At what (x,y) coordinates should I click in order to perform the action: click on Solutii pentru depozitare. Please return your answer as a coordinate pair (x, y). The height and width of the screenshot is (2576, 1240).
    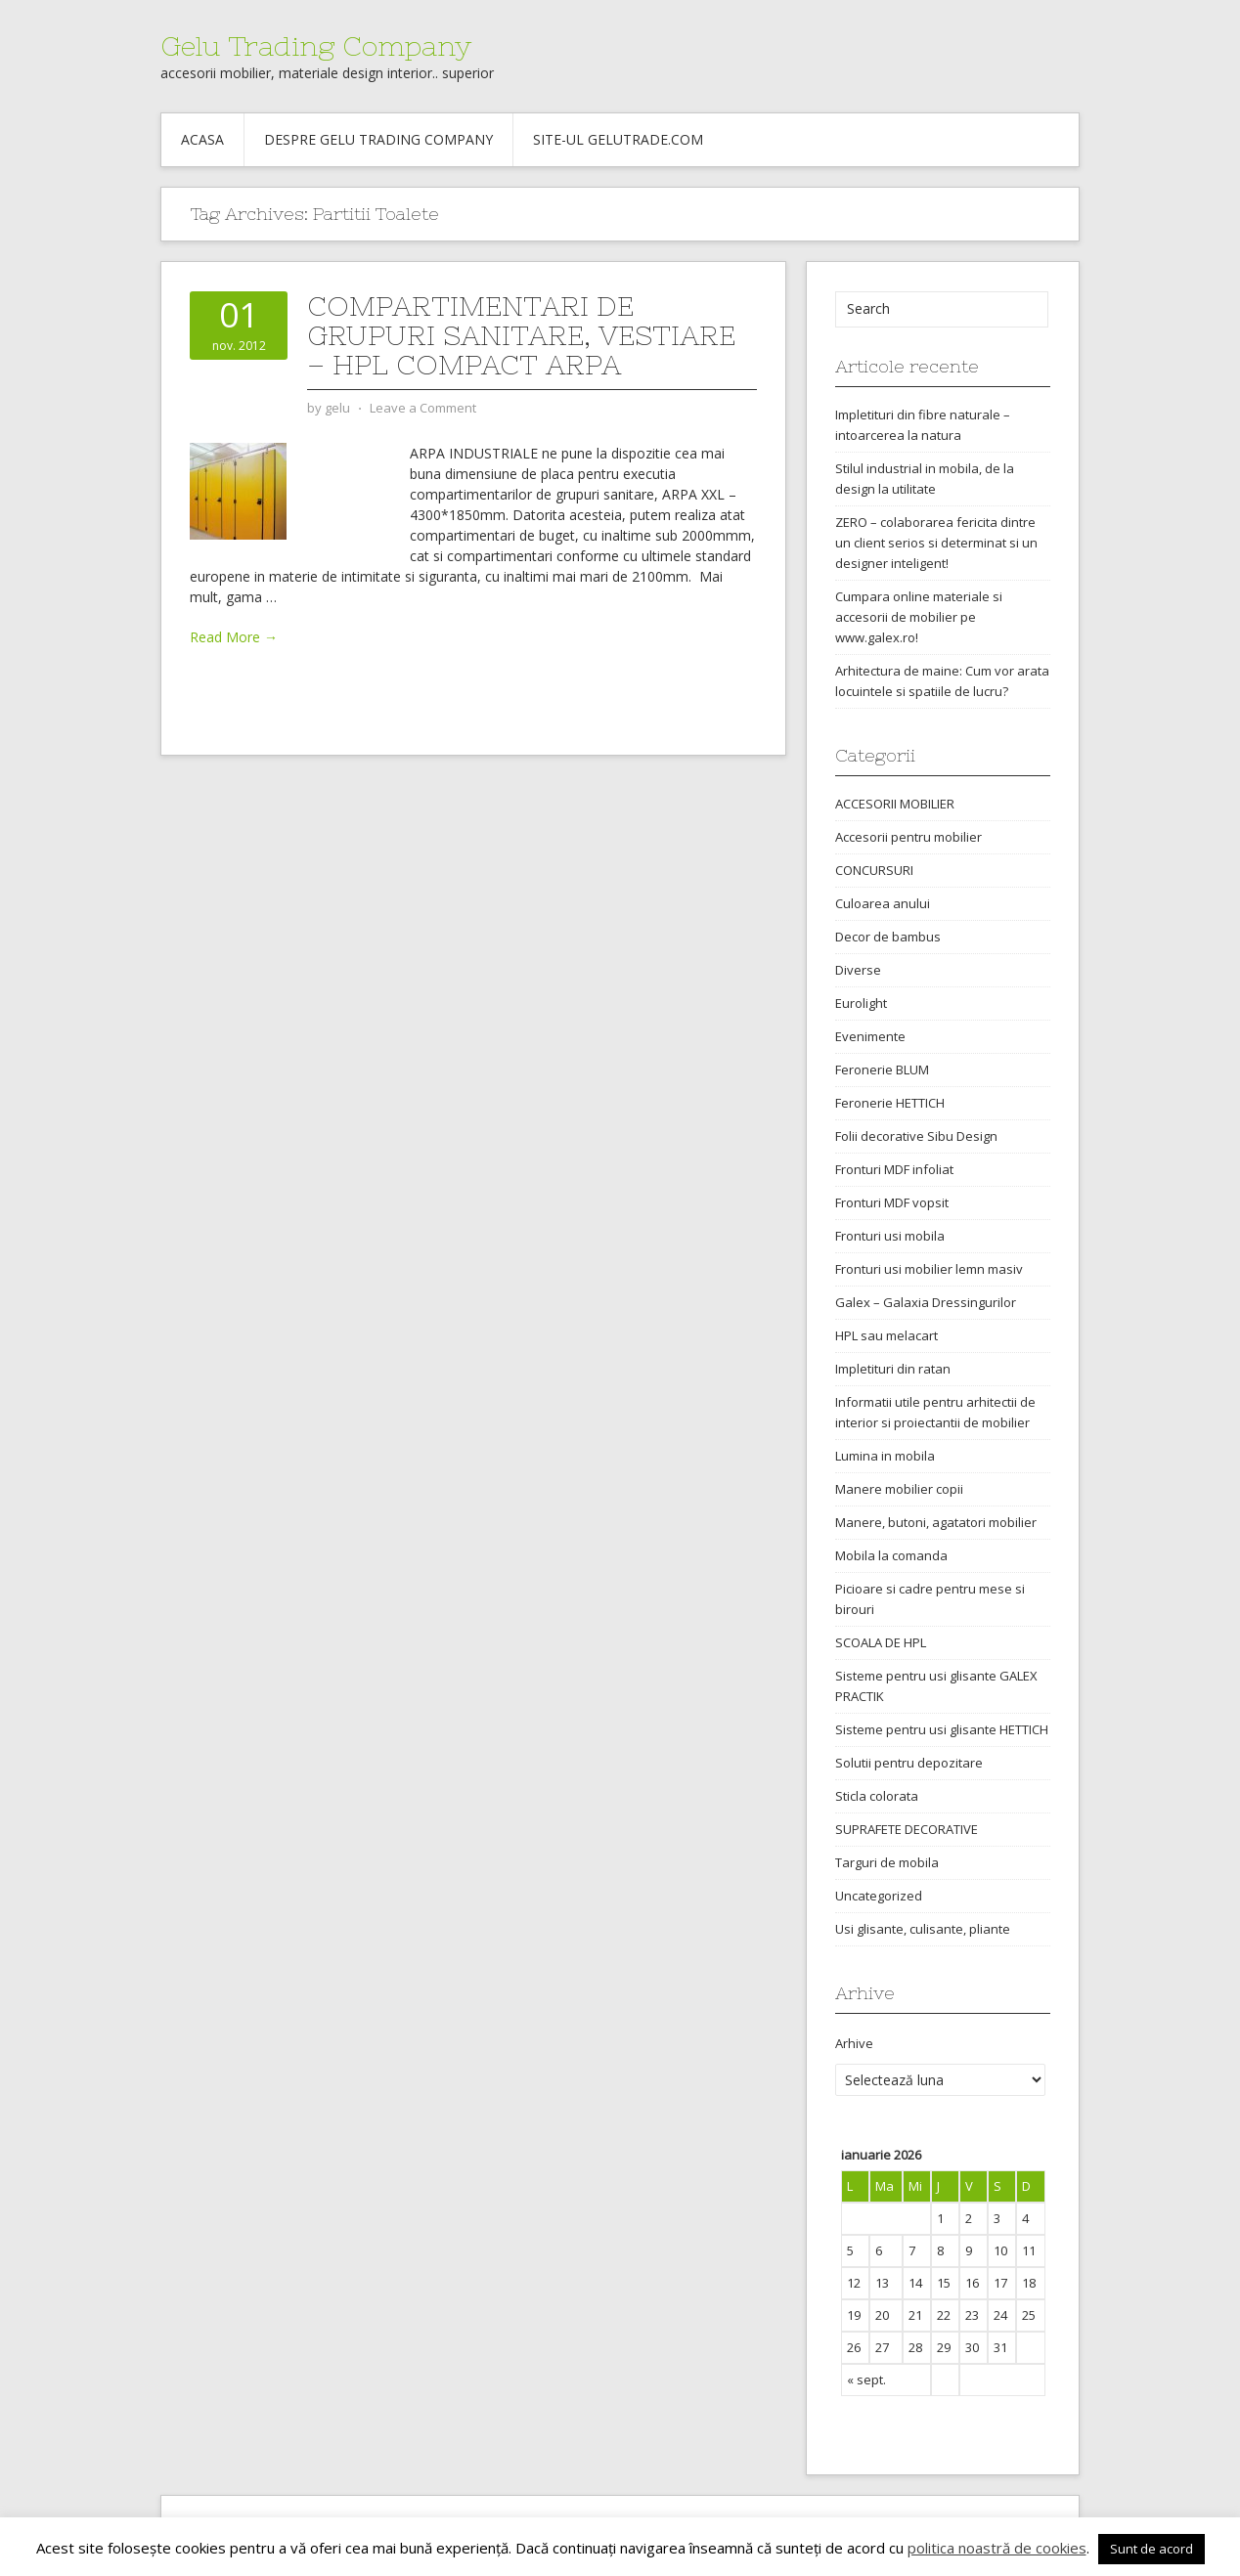
    Looking at the image, I should click on (909, 1762).